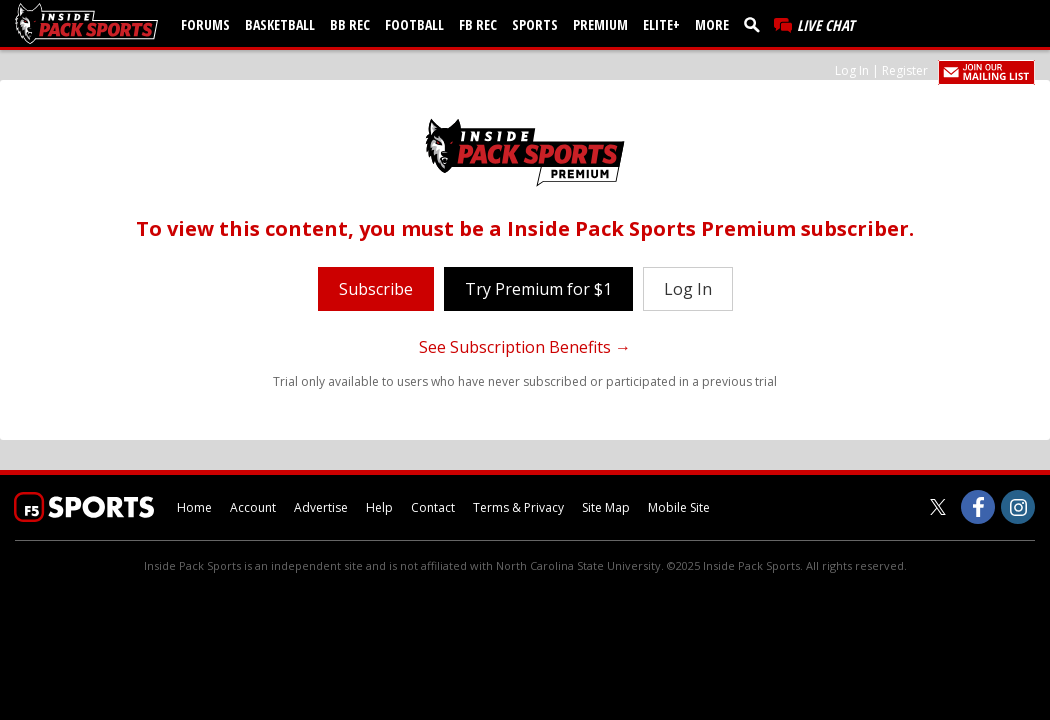 Image resolution: width=1050 pixels, height=720 pixels. I want to click on Account, so click(253, 507).